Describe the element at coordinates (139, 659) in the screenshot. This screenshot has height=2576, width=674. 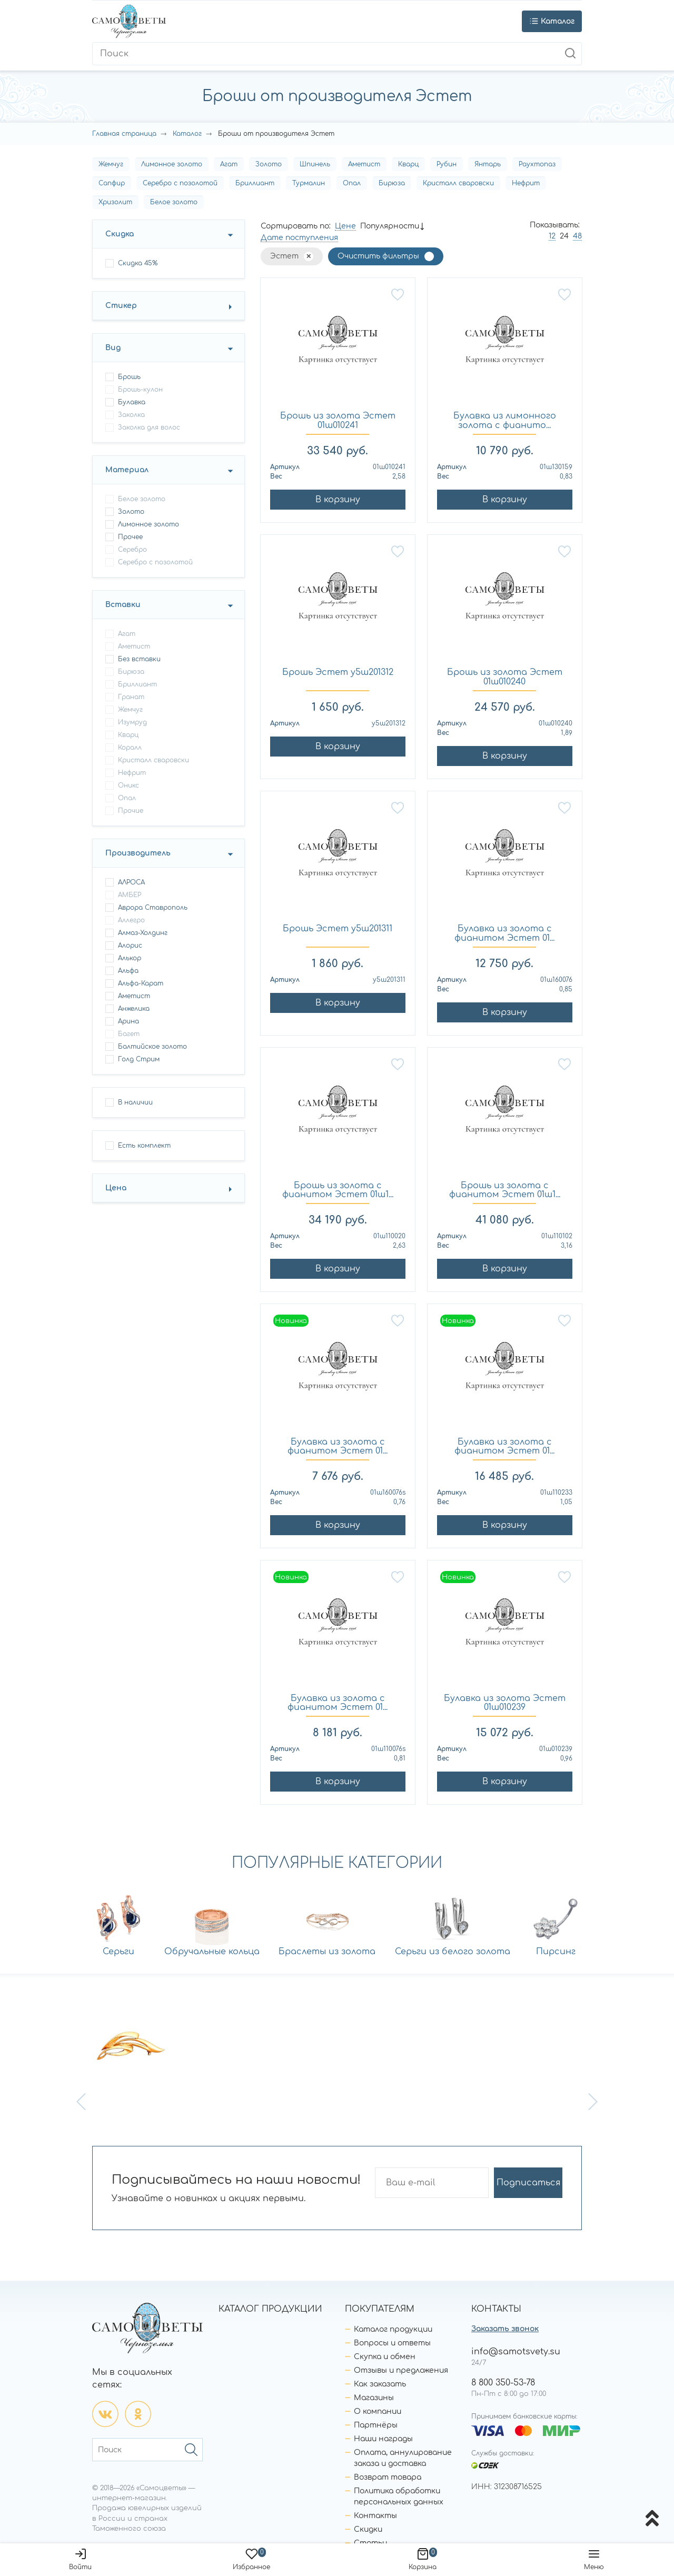
I see `Без вставки` at that location.